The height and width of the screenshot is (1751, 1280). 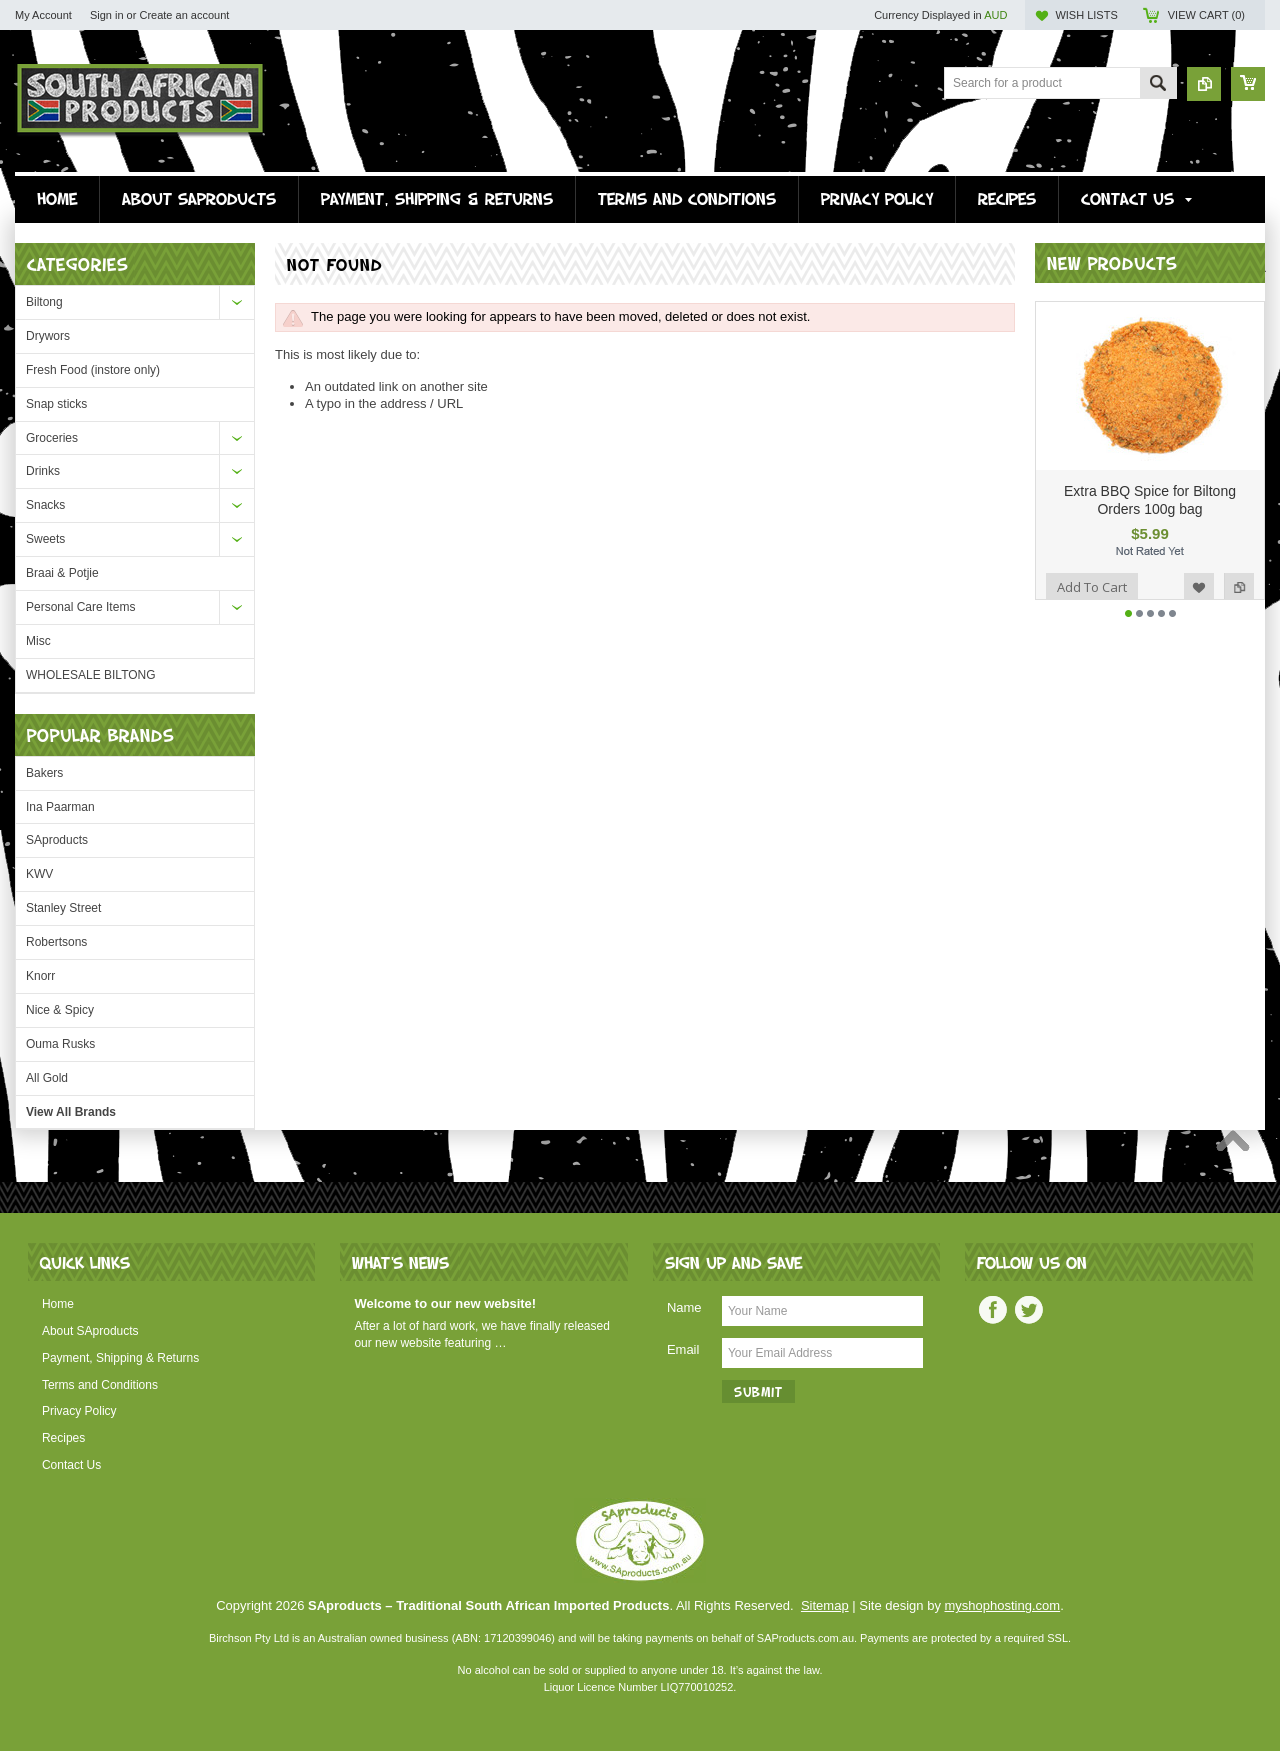 What do you see at coordinates (445, 1303) in the screenshot?
I see `Welcome to our new website!` at bounding box center [445, 1303].